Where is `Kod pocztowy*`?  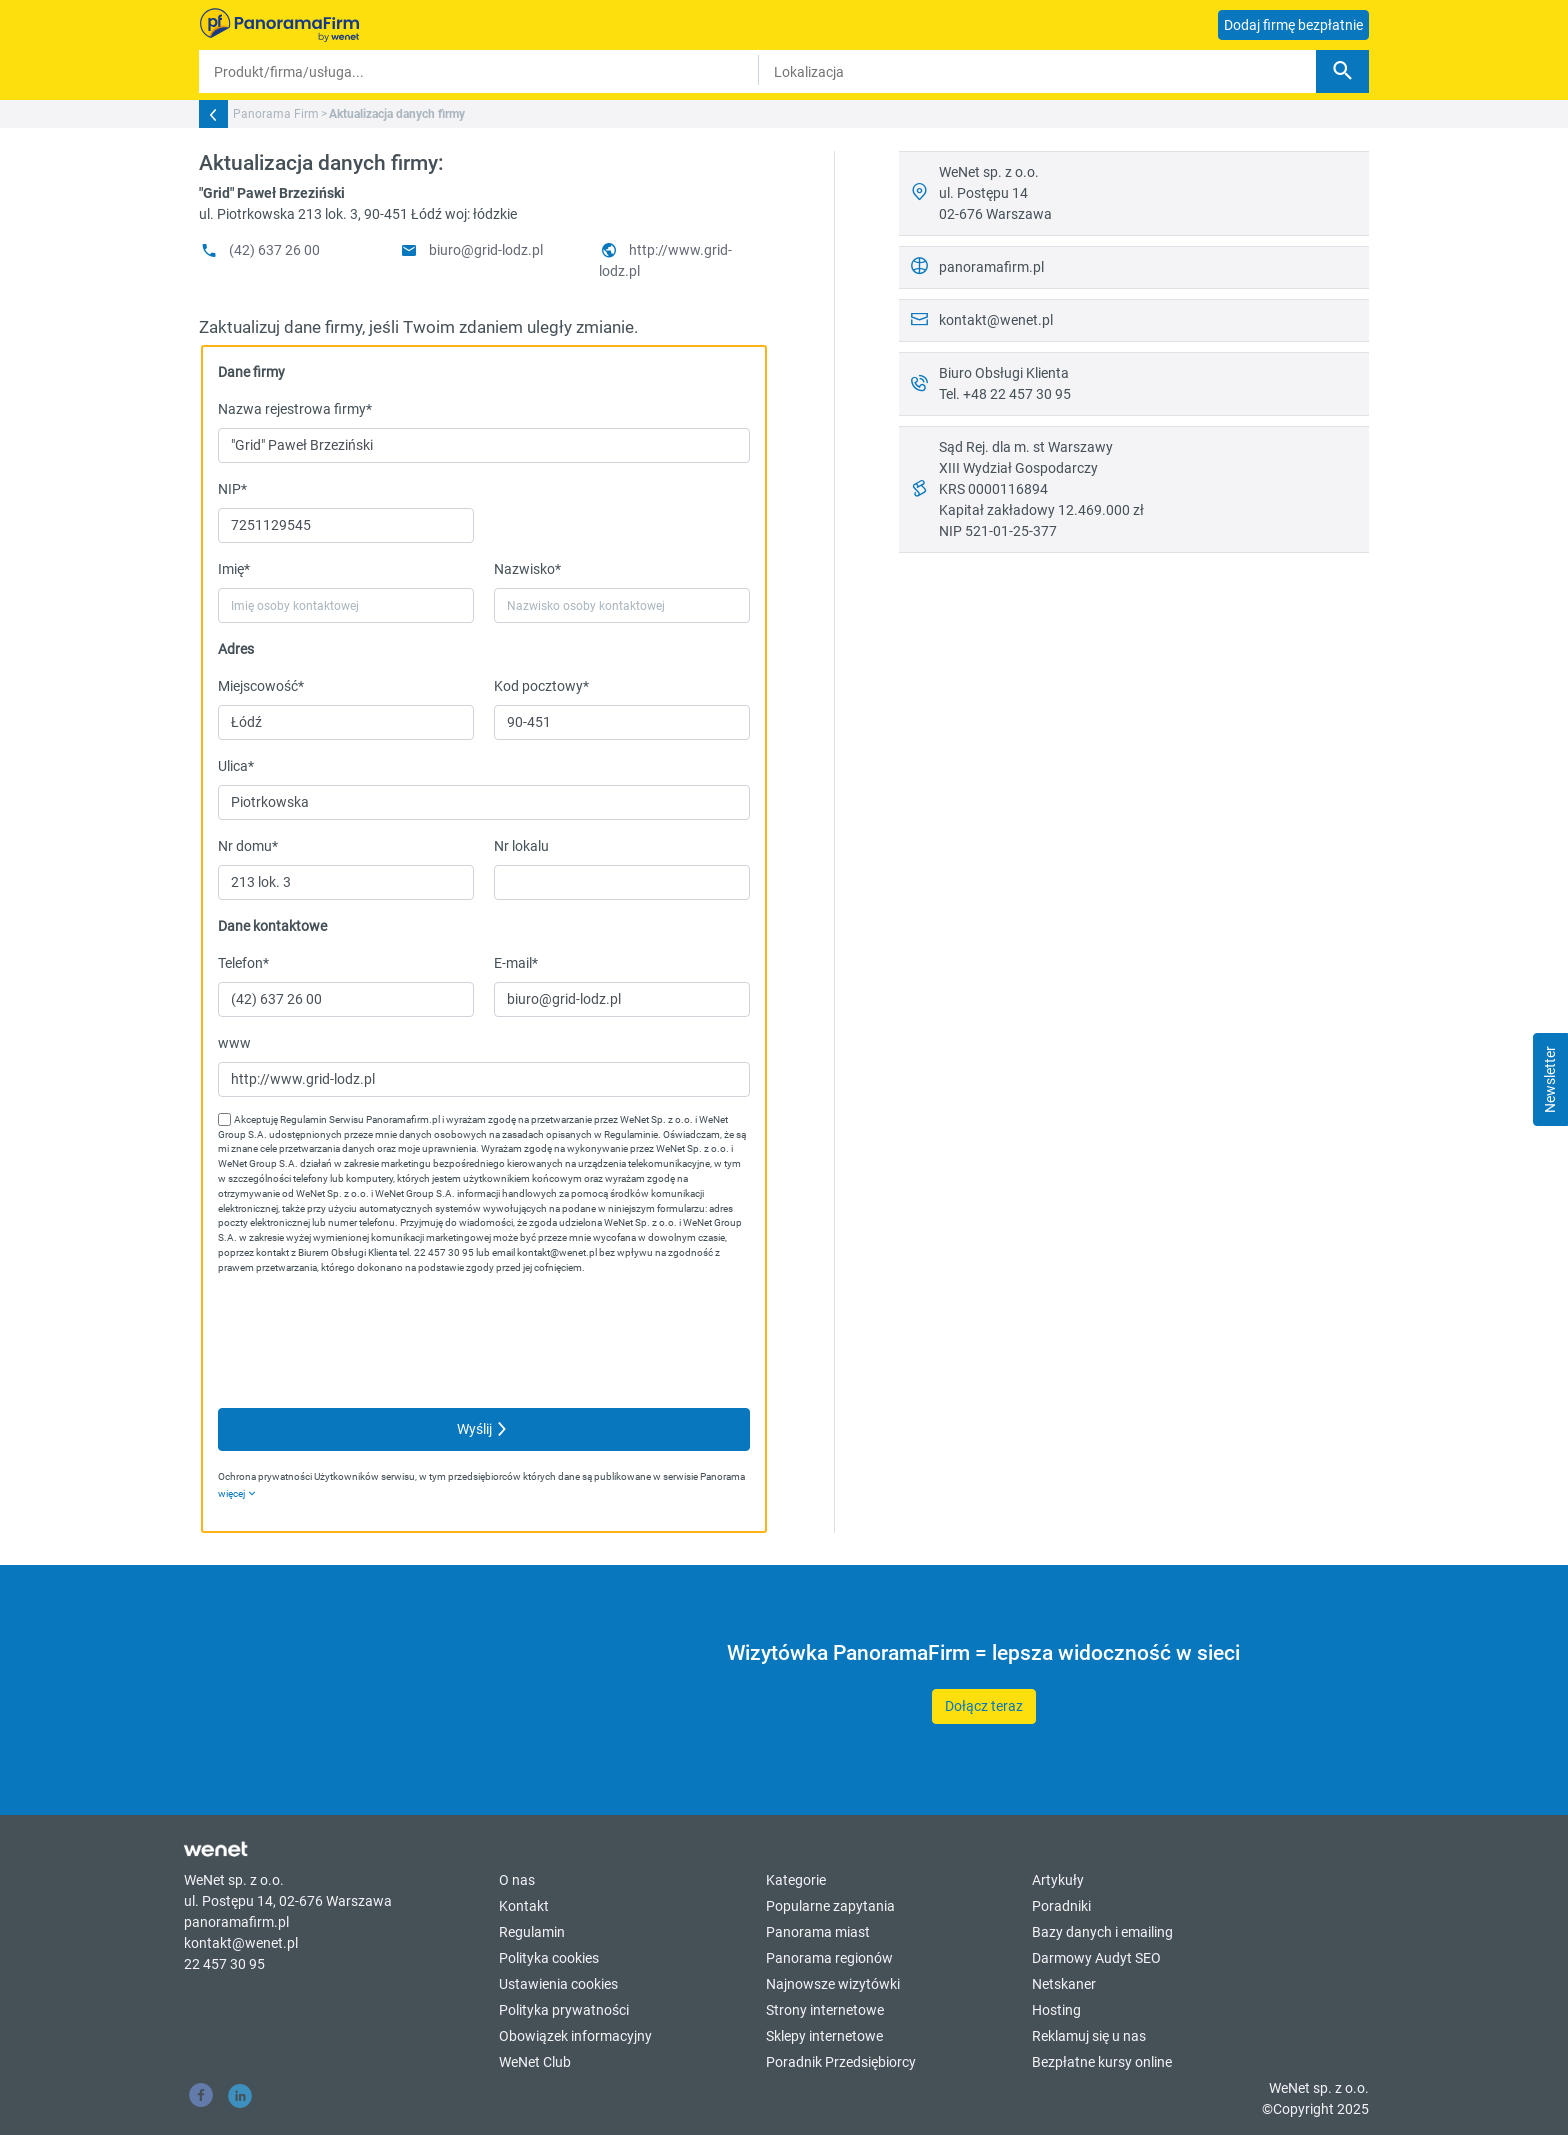 Kod pocztowy* is located at coordinates (541, 686).